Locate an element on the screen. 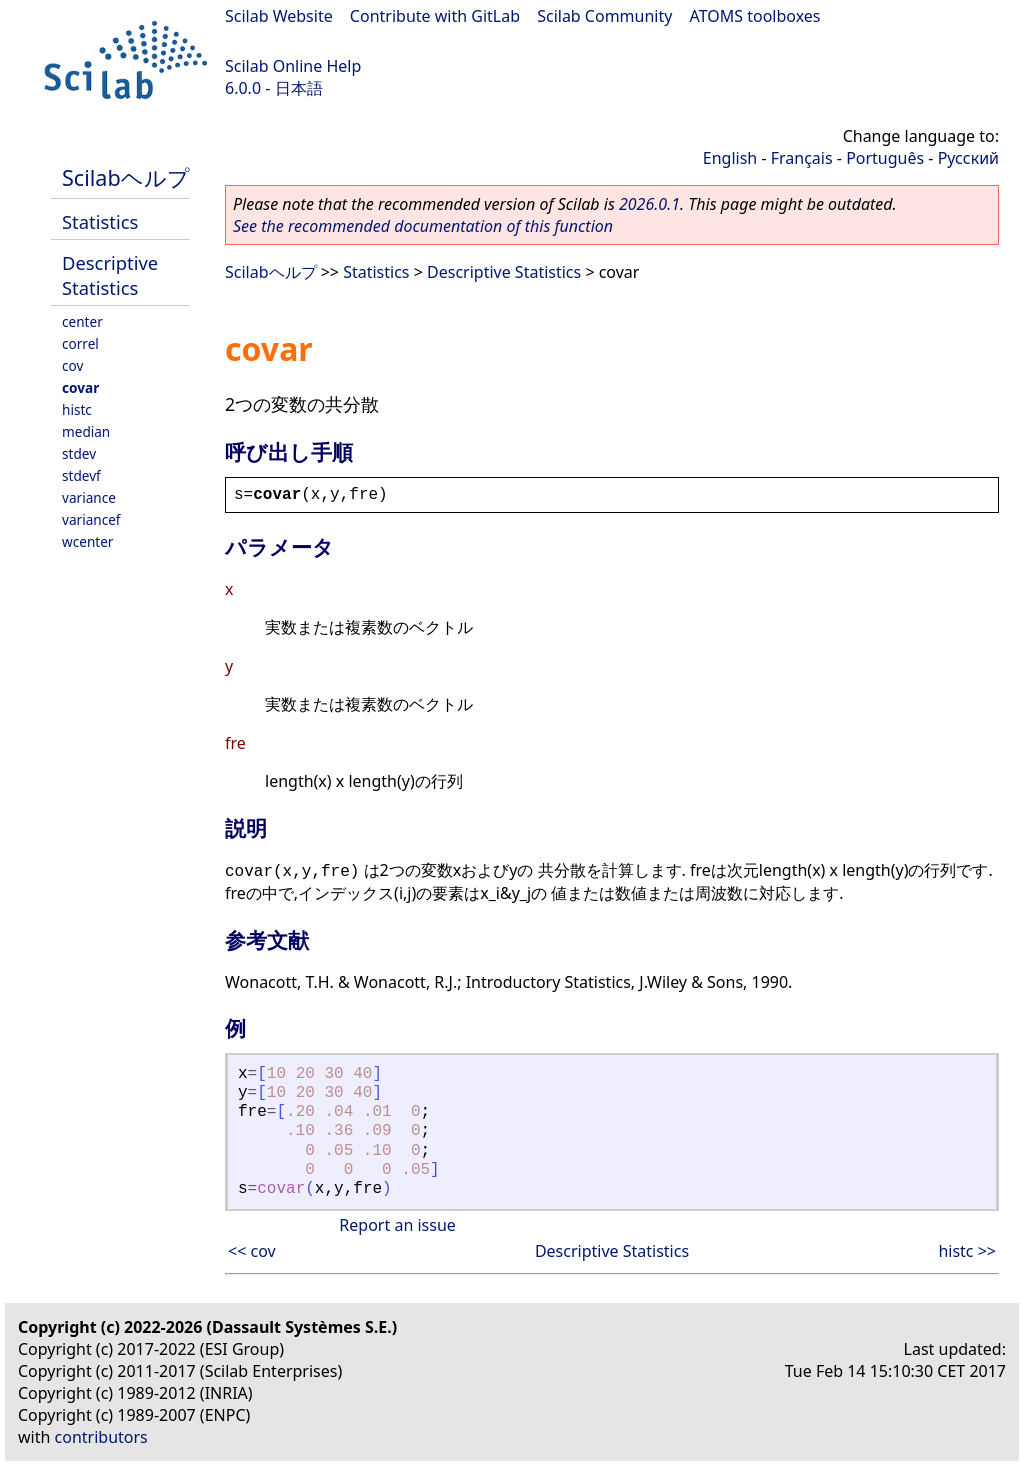 This screenshot has height=1466, width=1024. contributors is located at coordinates (101, 1437).